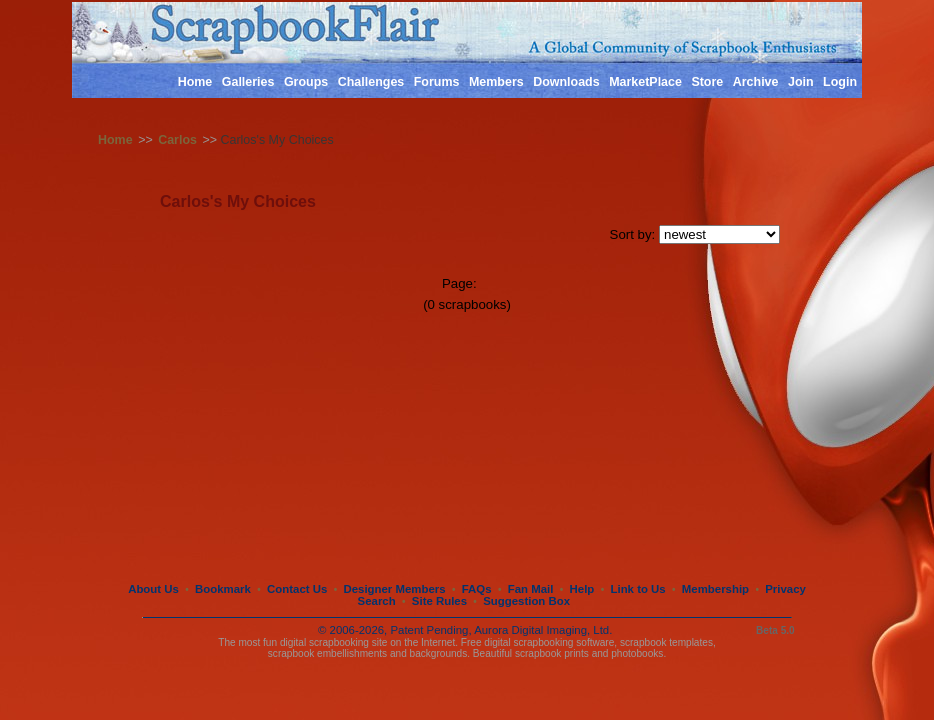  I want to click on Home, so click(195, 82).